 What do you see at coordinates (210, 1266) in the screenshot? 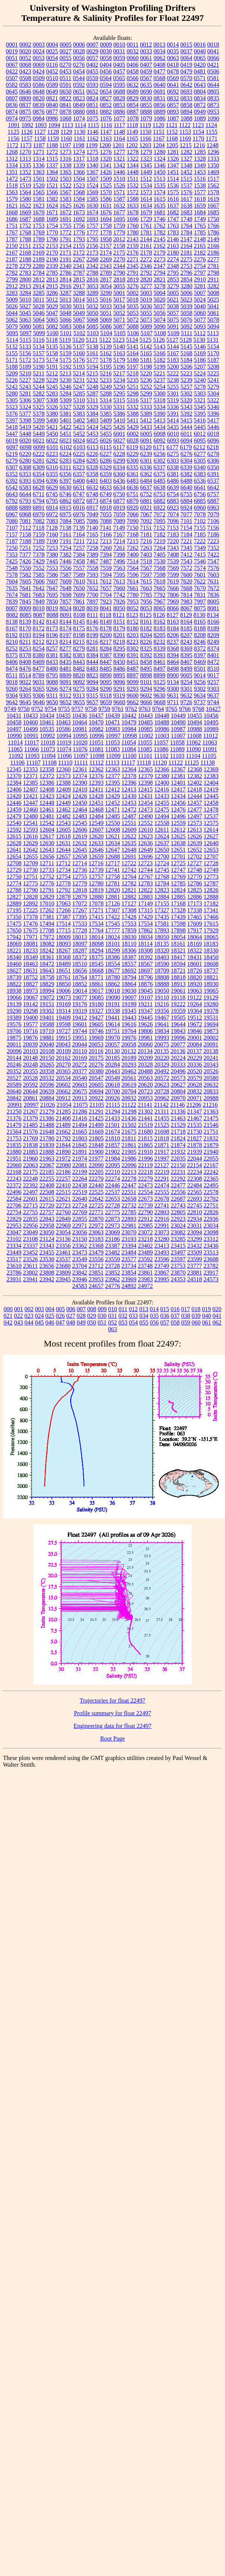
I see `23782` at bounding box center [210, 1266].